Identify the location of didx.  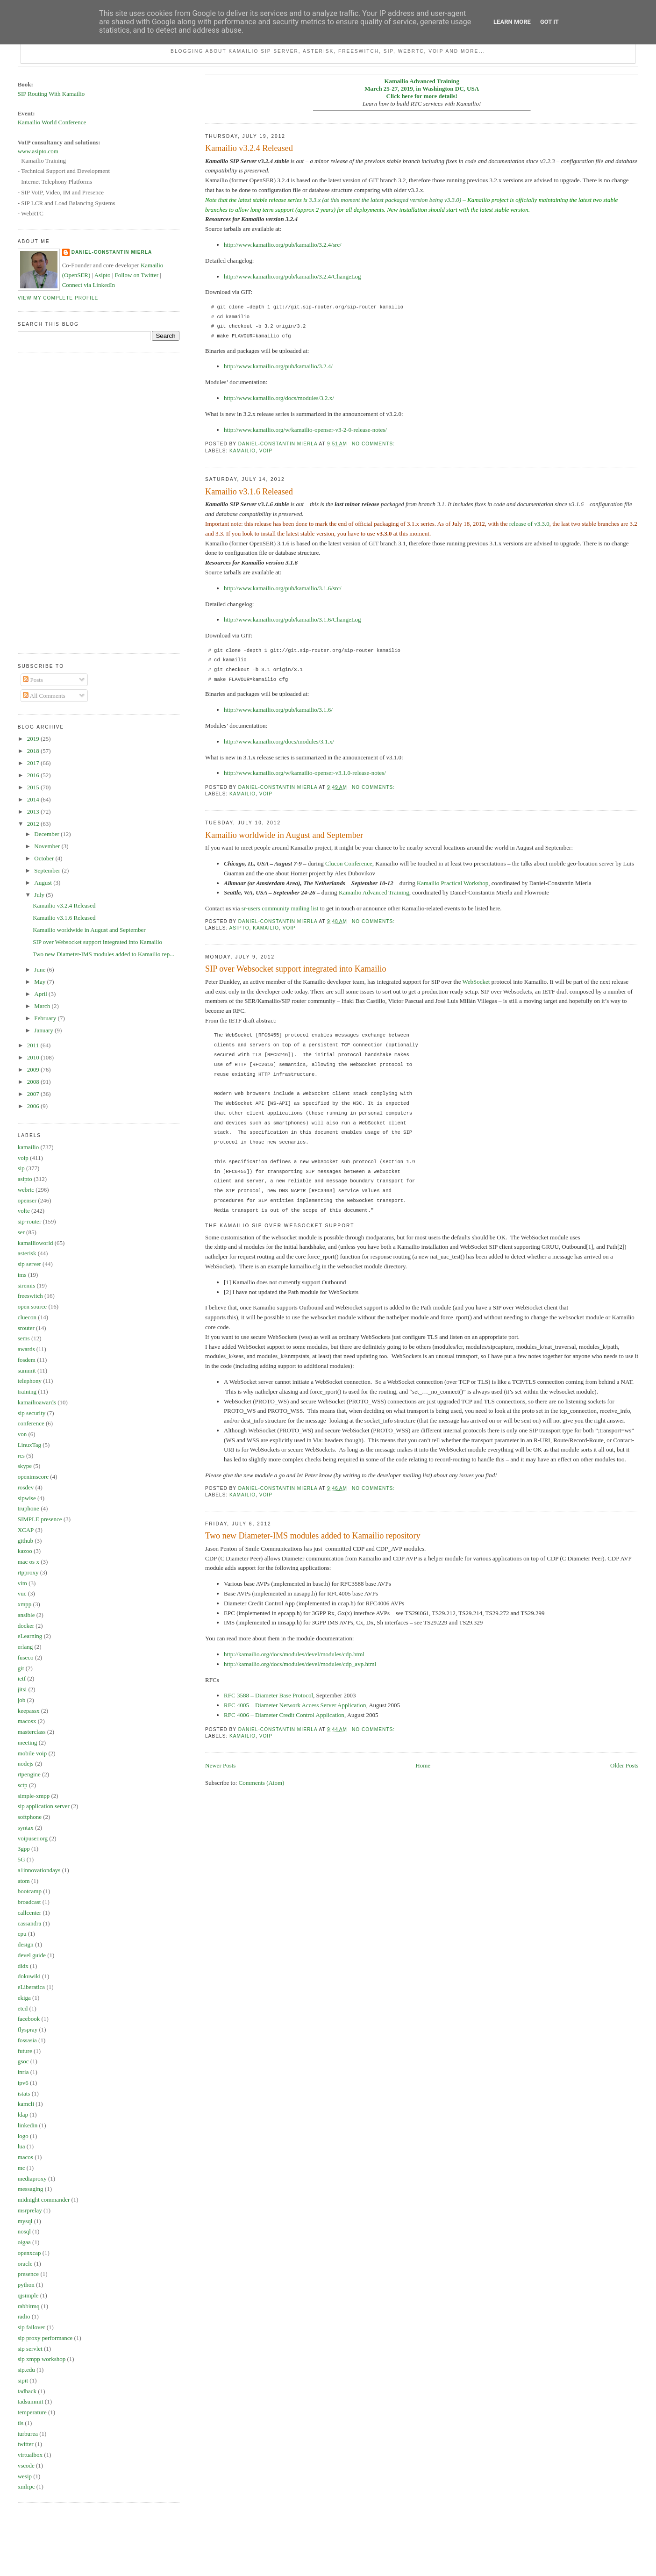
(23, 1965).